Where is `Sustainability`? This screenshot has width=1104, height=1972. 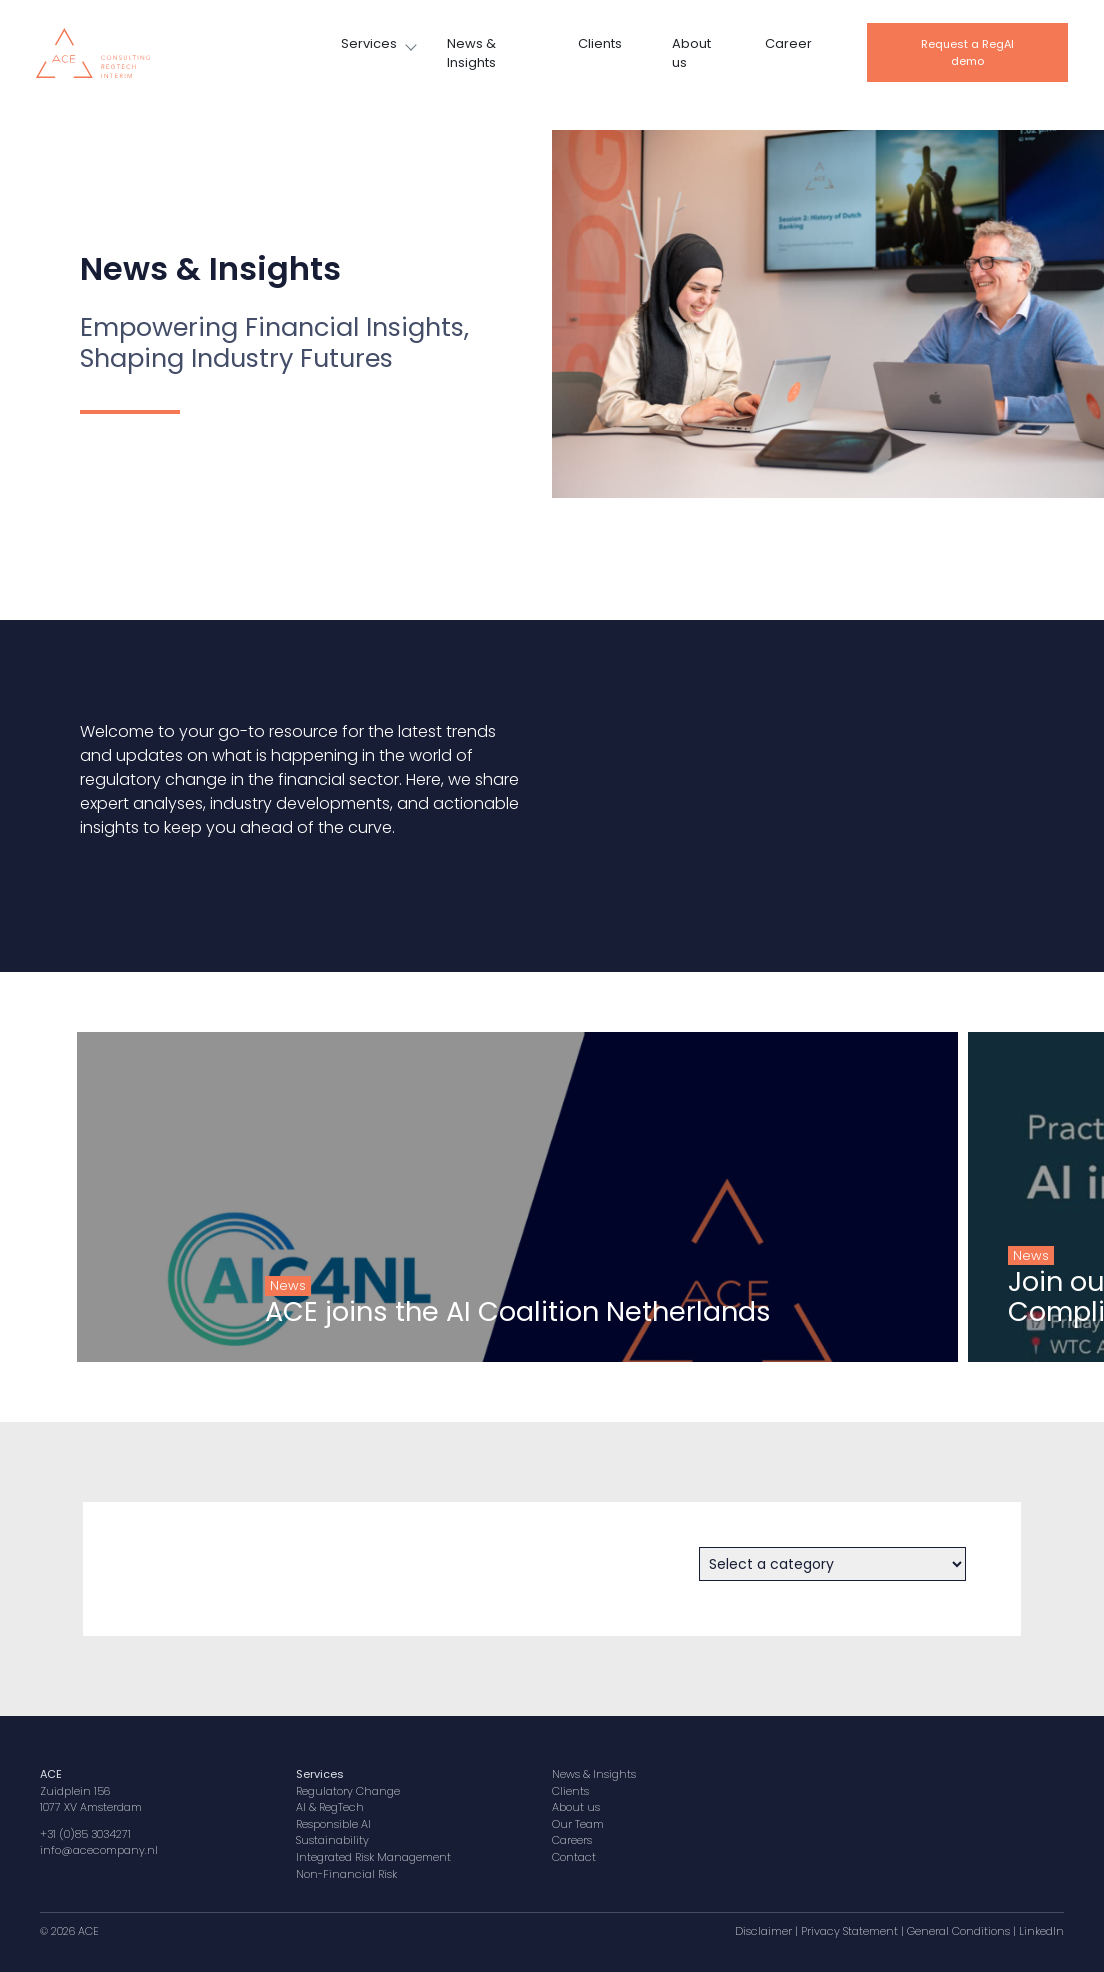 Sustainability is located at coordinates (332, 1840).